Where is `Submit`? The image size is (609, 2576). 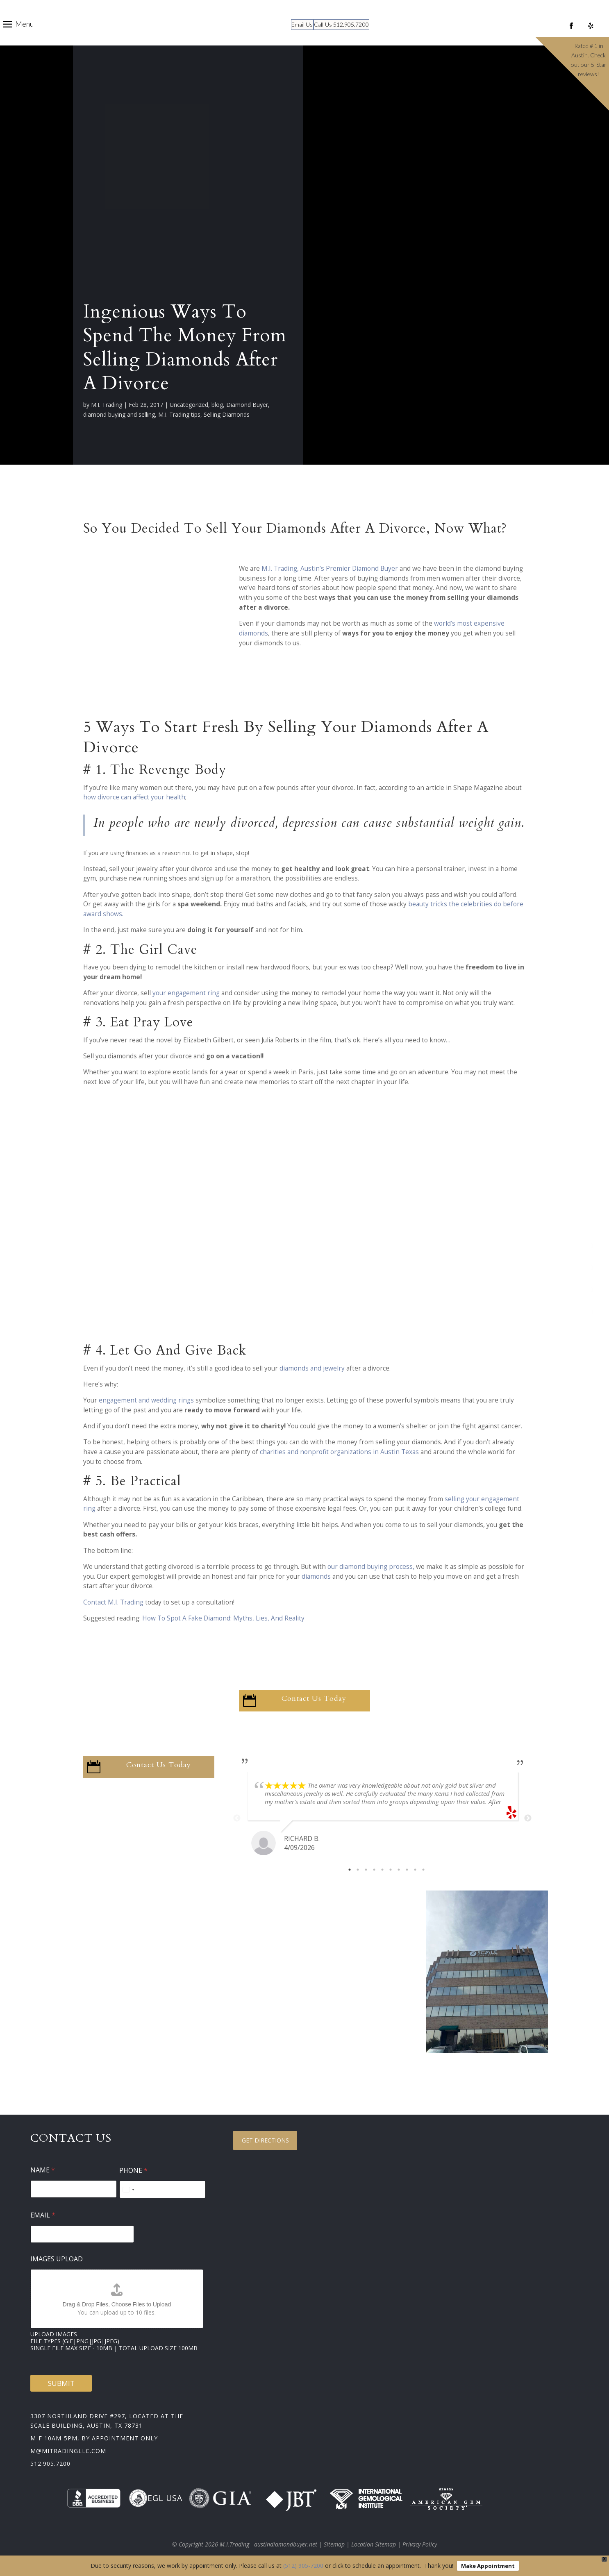 Submit is located at coordinates (61, 2383).